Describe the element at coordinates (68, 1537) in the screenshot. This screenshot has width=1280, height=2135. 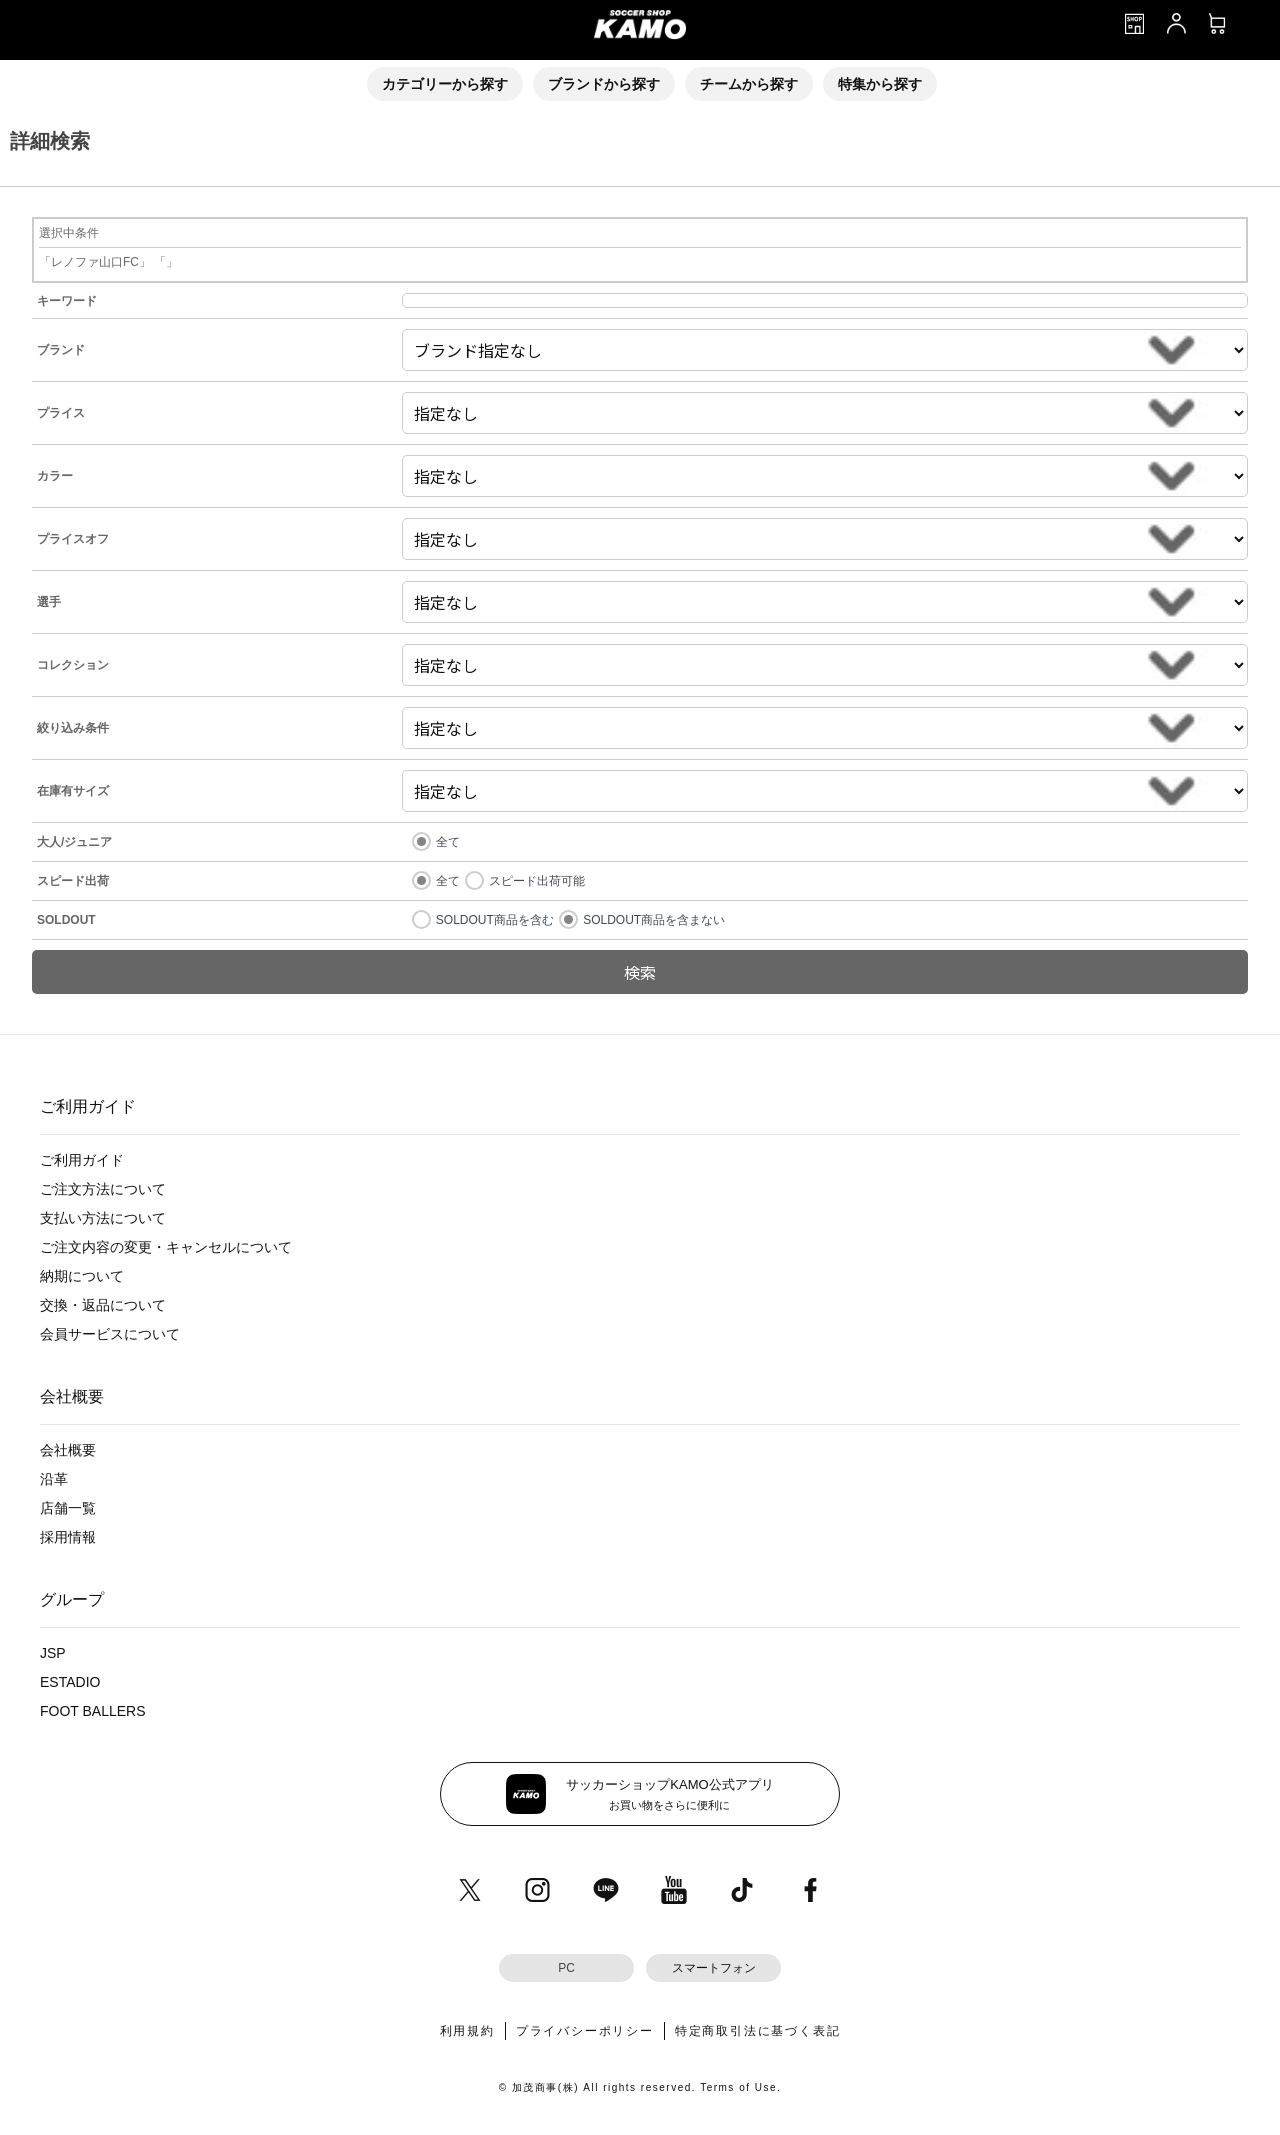
I see `採用情報` at that location.